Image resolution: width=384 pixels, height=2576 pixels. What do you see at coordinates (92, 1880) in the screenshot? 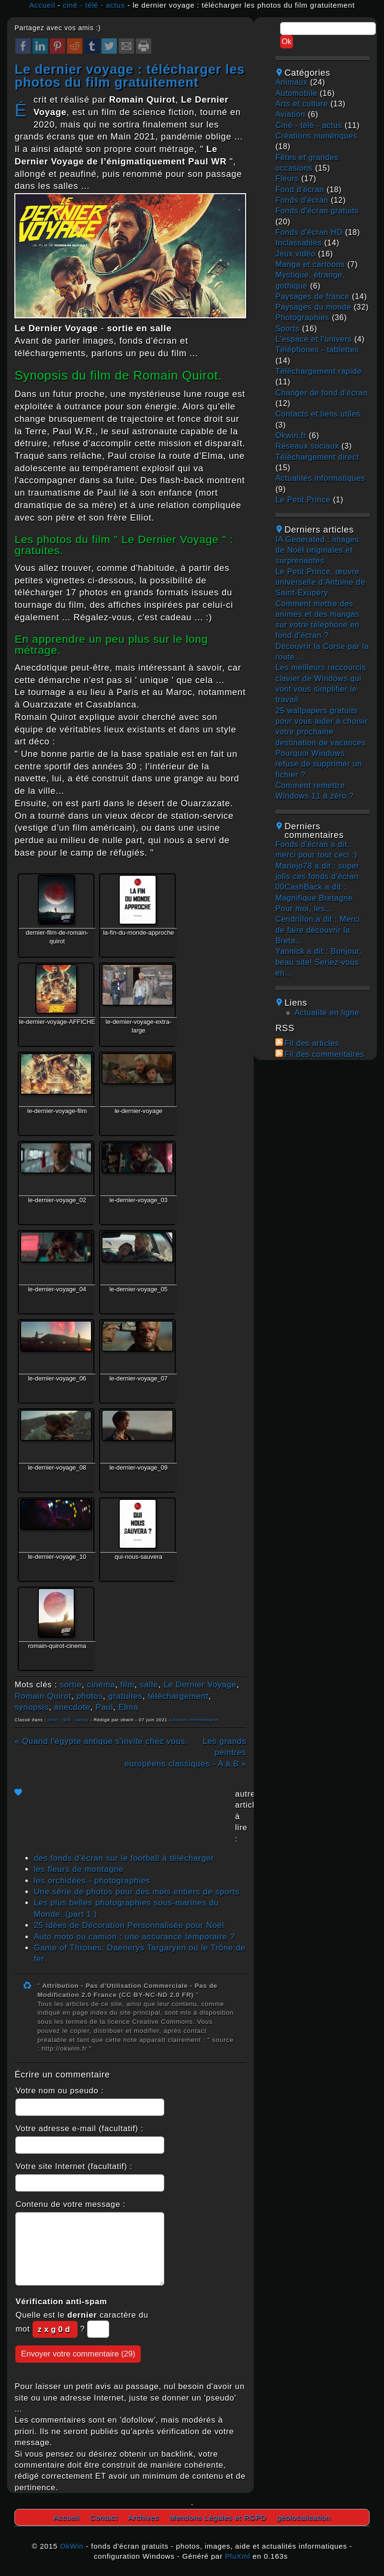
I see `les orchidées - photographies` at bounding box center [92, 1880].